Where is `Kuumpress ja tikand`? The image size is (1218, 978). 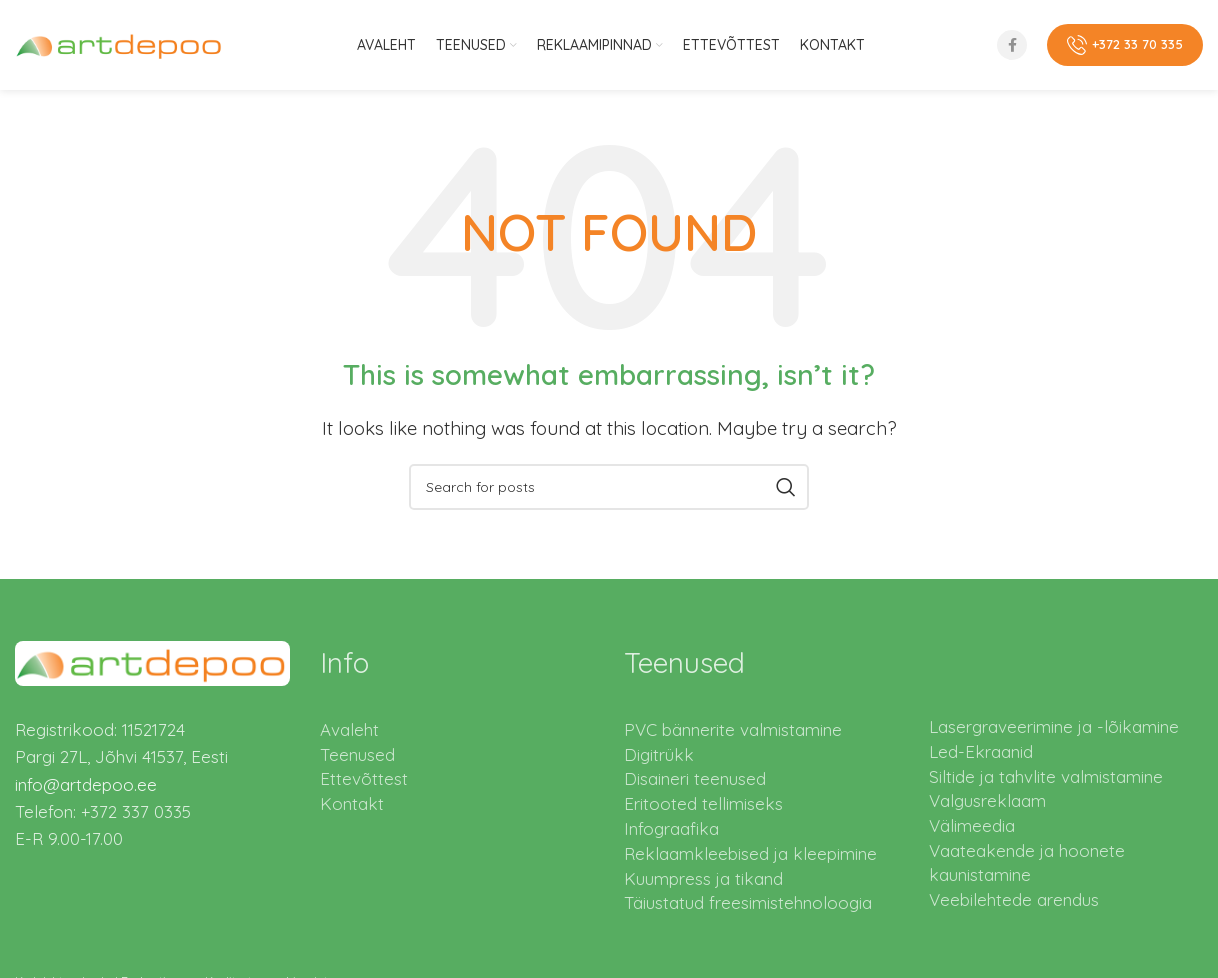
Kuumpress ja tikand is located at coordinates (703, 878).